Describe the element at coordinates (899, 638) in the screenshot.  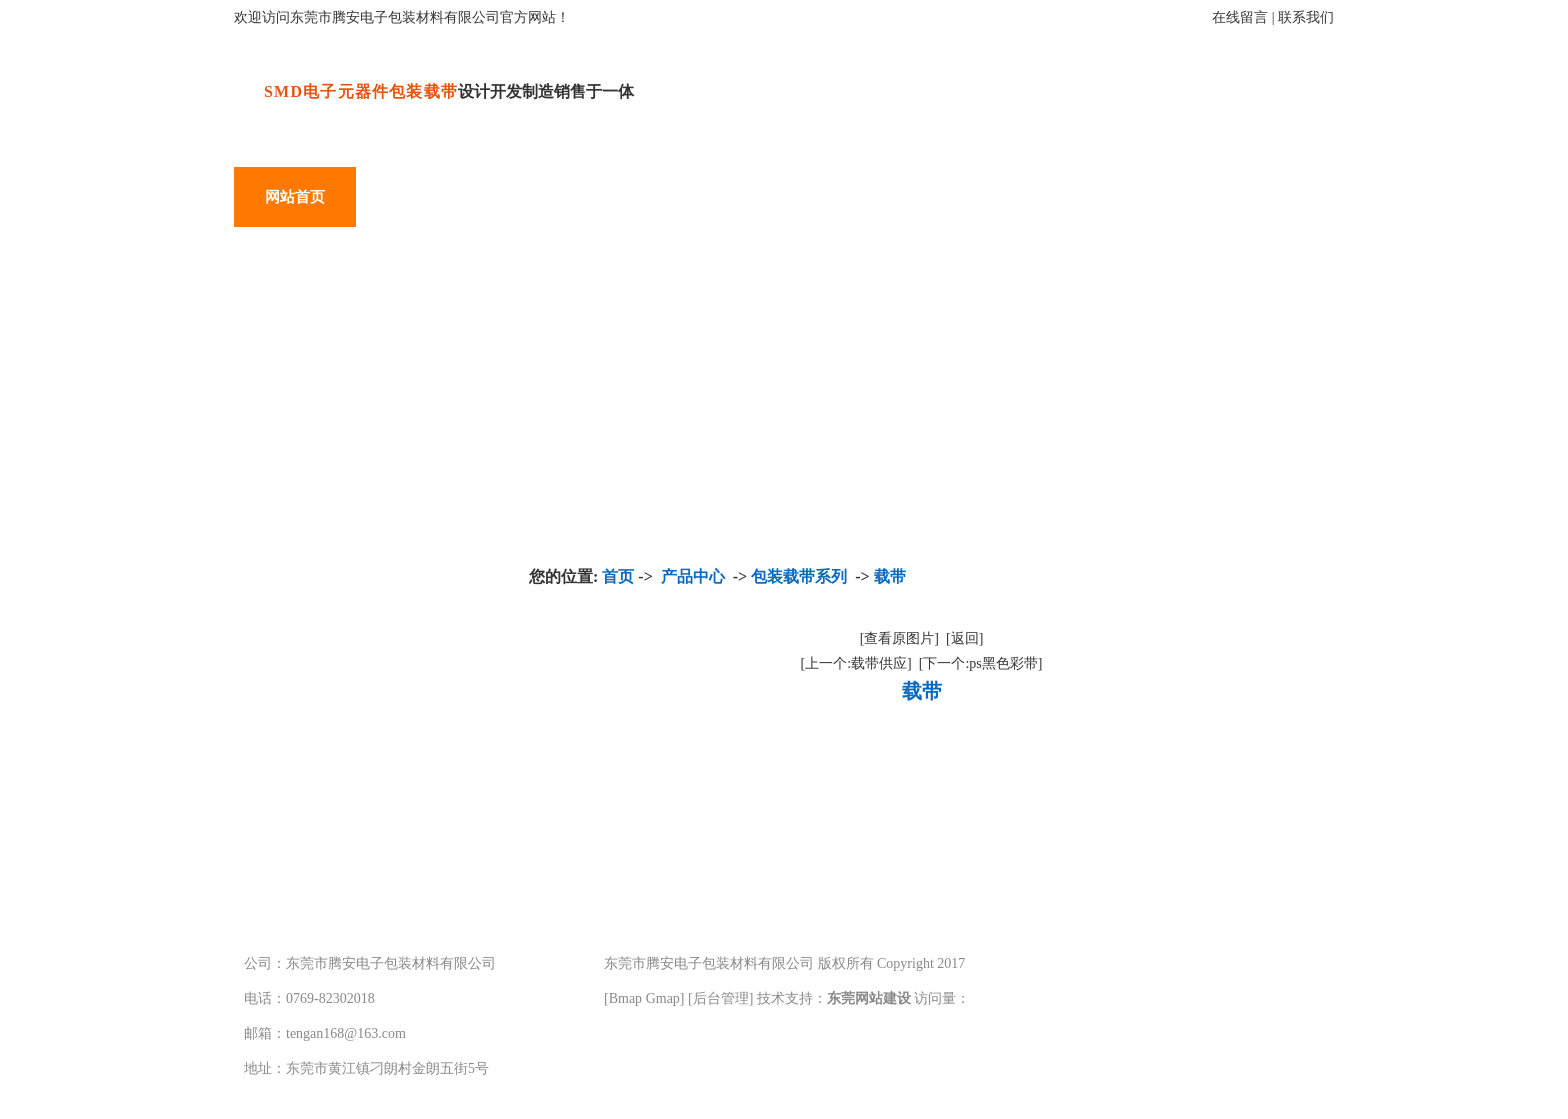
I see `[查看原图片]` at that location.